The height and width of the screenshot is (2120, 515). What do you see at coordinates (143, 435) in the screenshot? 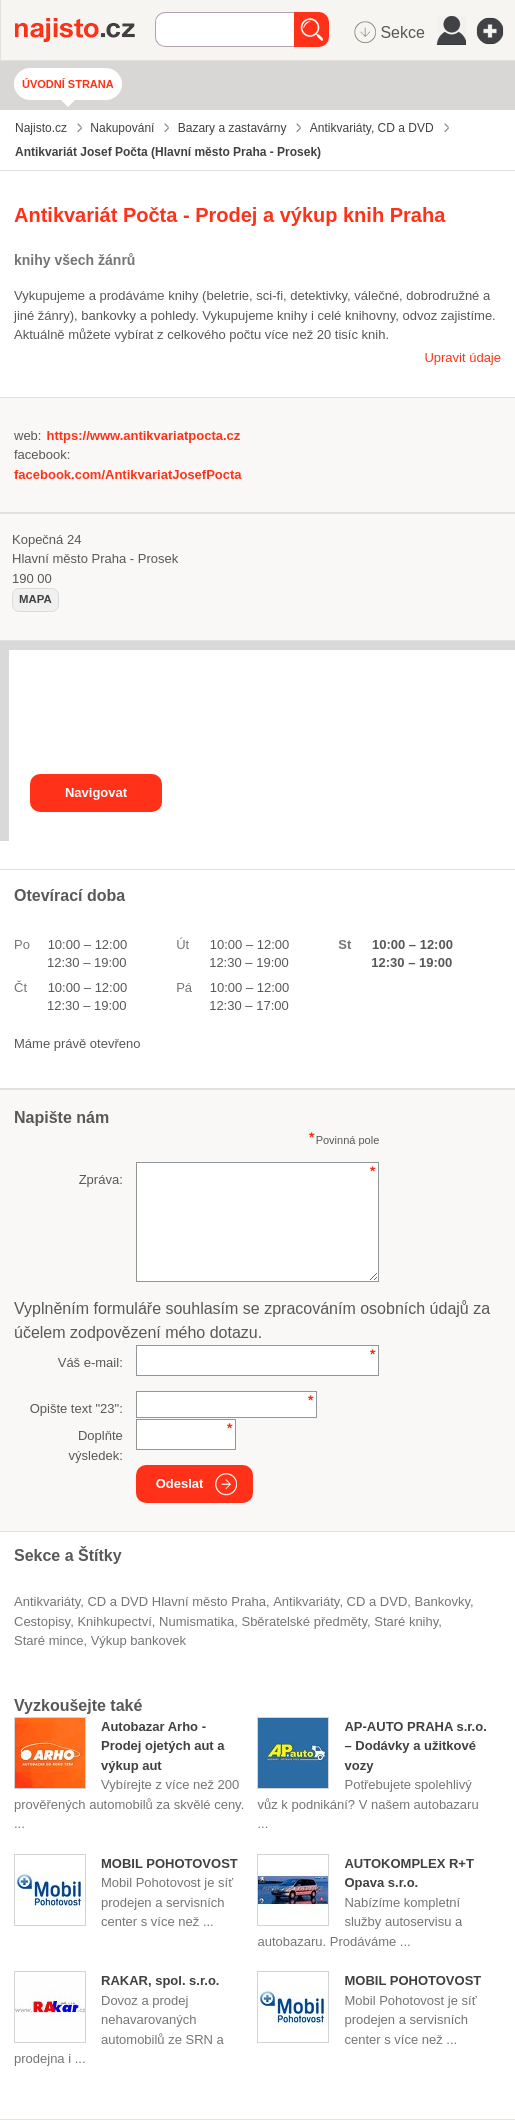
I see `https://www.antikvariatpocta.cz` at bounding box center [143, 435].